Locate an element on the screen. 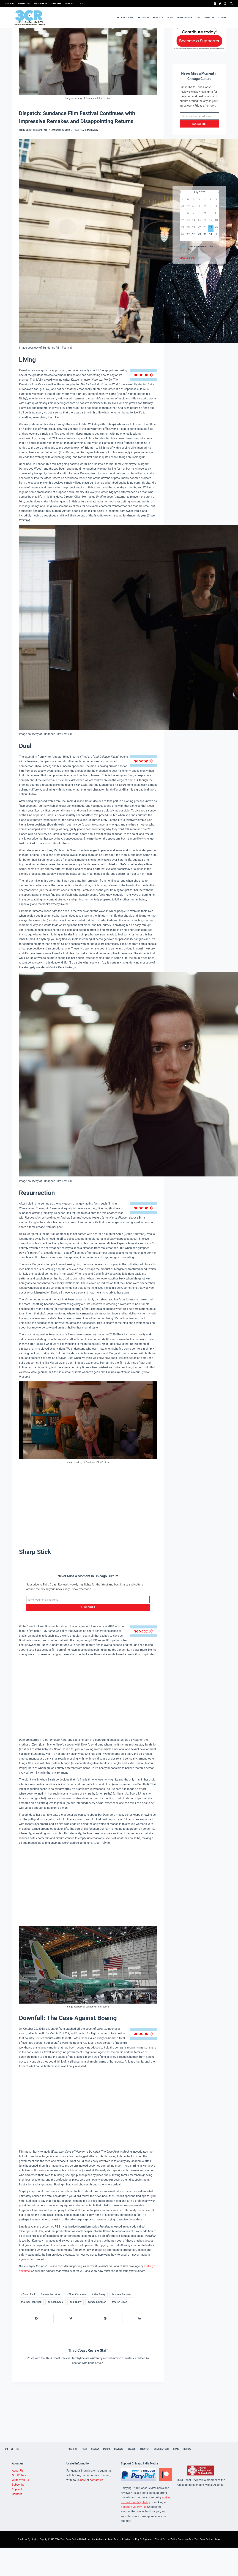 This screenshot has height=2576, width=238. here is located at coordinates (83, 2508).